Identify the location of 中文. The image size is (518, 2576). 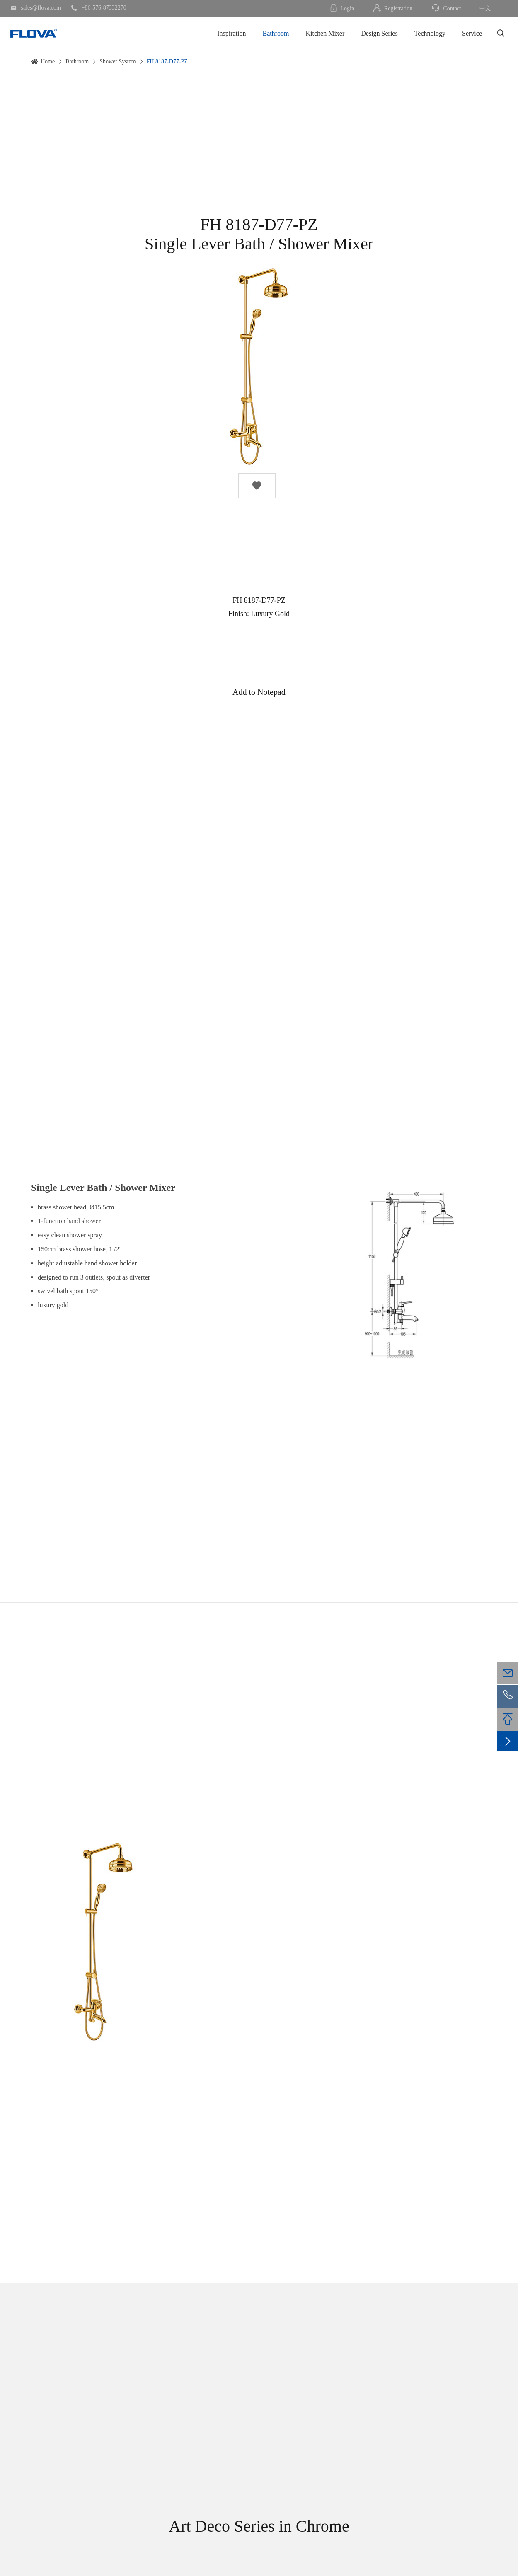
(485, 8).